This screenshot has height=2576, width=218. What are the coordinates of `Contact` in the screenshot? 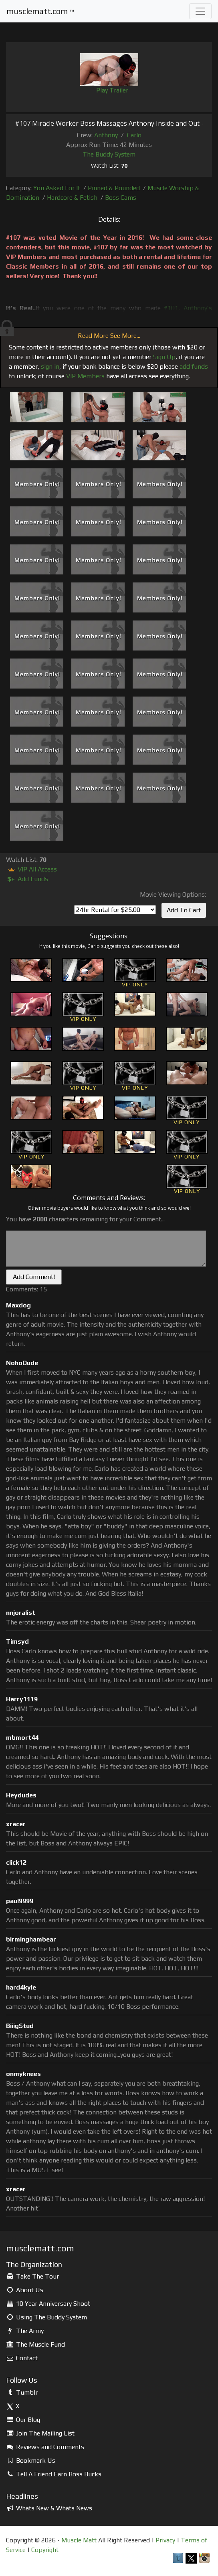 It's located at (22, 2358).